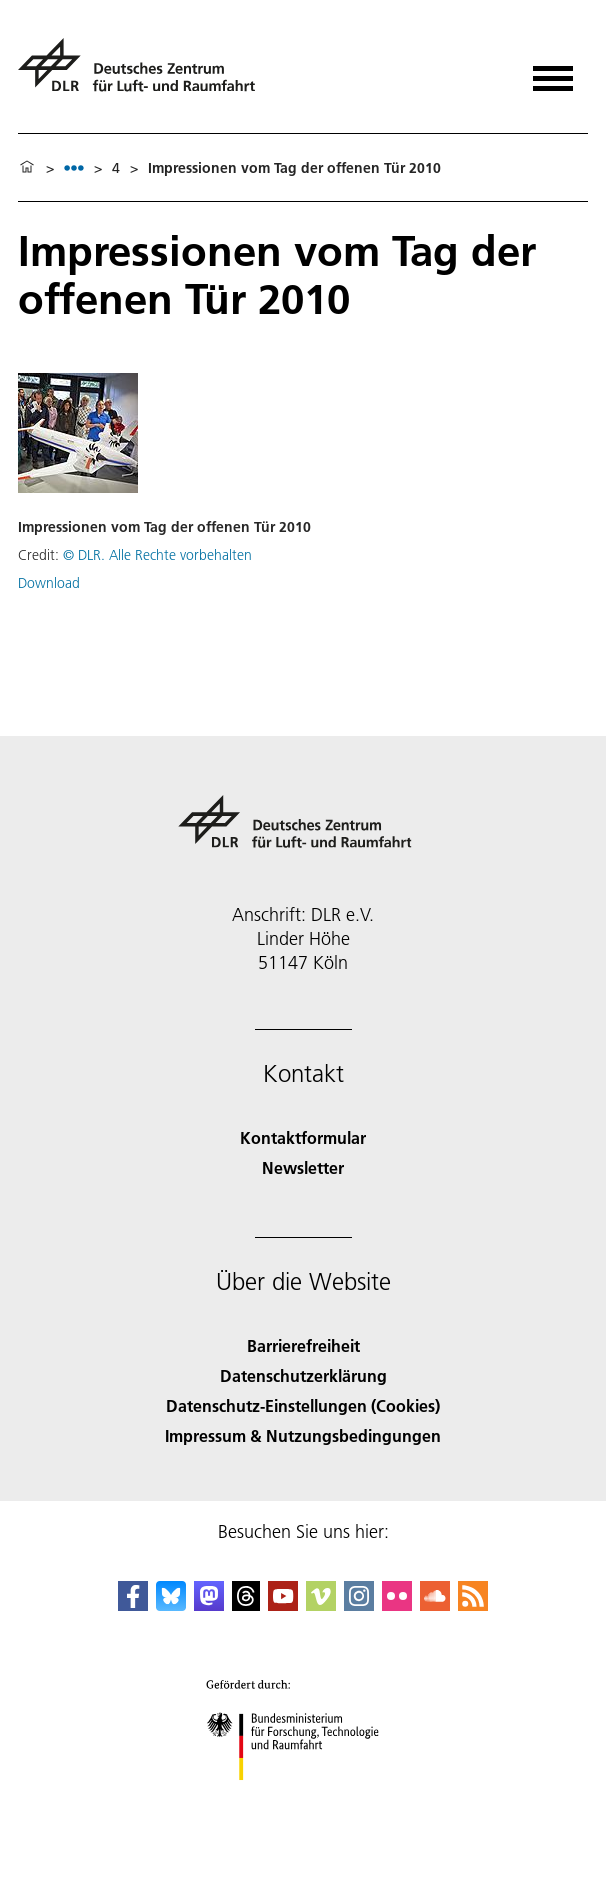 The image size is (606, 1903). What do you see at coordinates (303, 1405) in the screenshot?
I see `Datenschutz-Einstellungen (Cookies) [Privacy Settings]` at bounding box center [303, 1405].